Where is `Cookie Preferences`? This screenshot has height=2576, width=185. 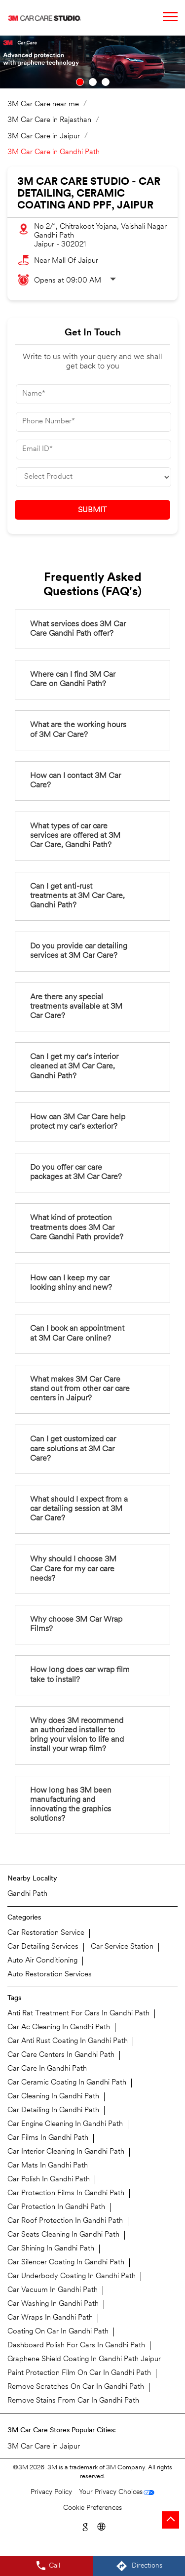 Cookie Preferences is located at coordinates (92, 2508).